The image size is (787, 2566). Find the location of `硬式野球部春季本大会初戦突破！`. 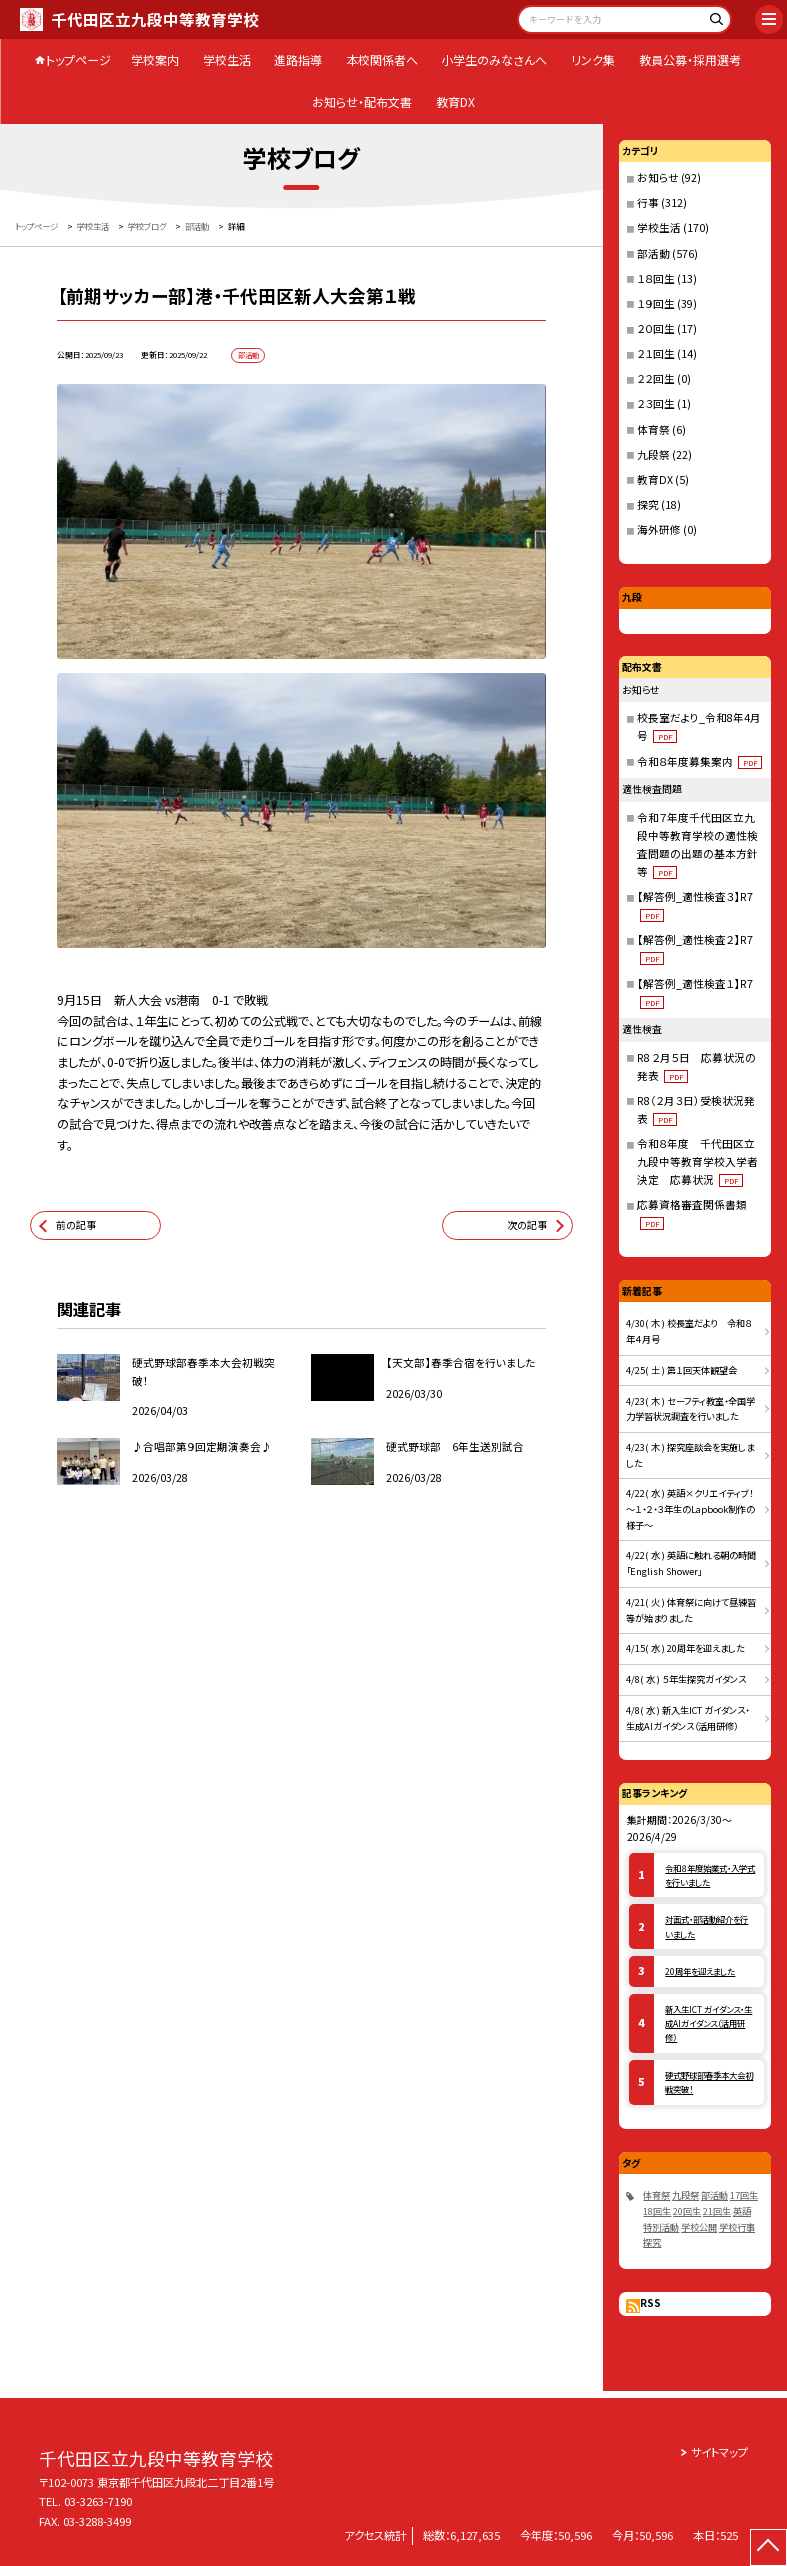

硬式野球部春季本大会初戦突破！ is located at coordinates (709, 2082).